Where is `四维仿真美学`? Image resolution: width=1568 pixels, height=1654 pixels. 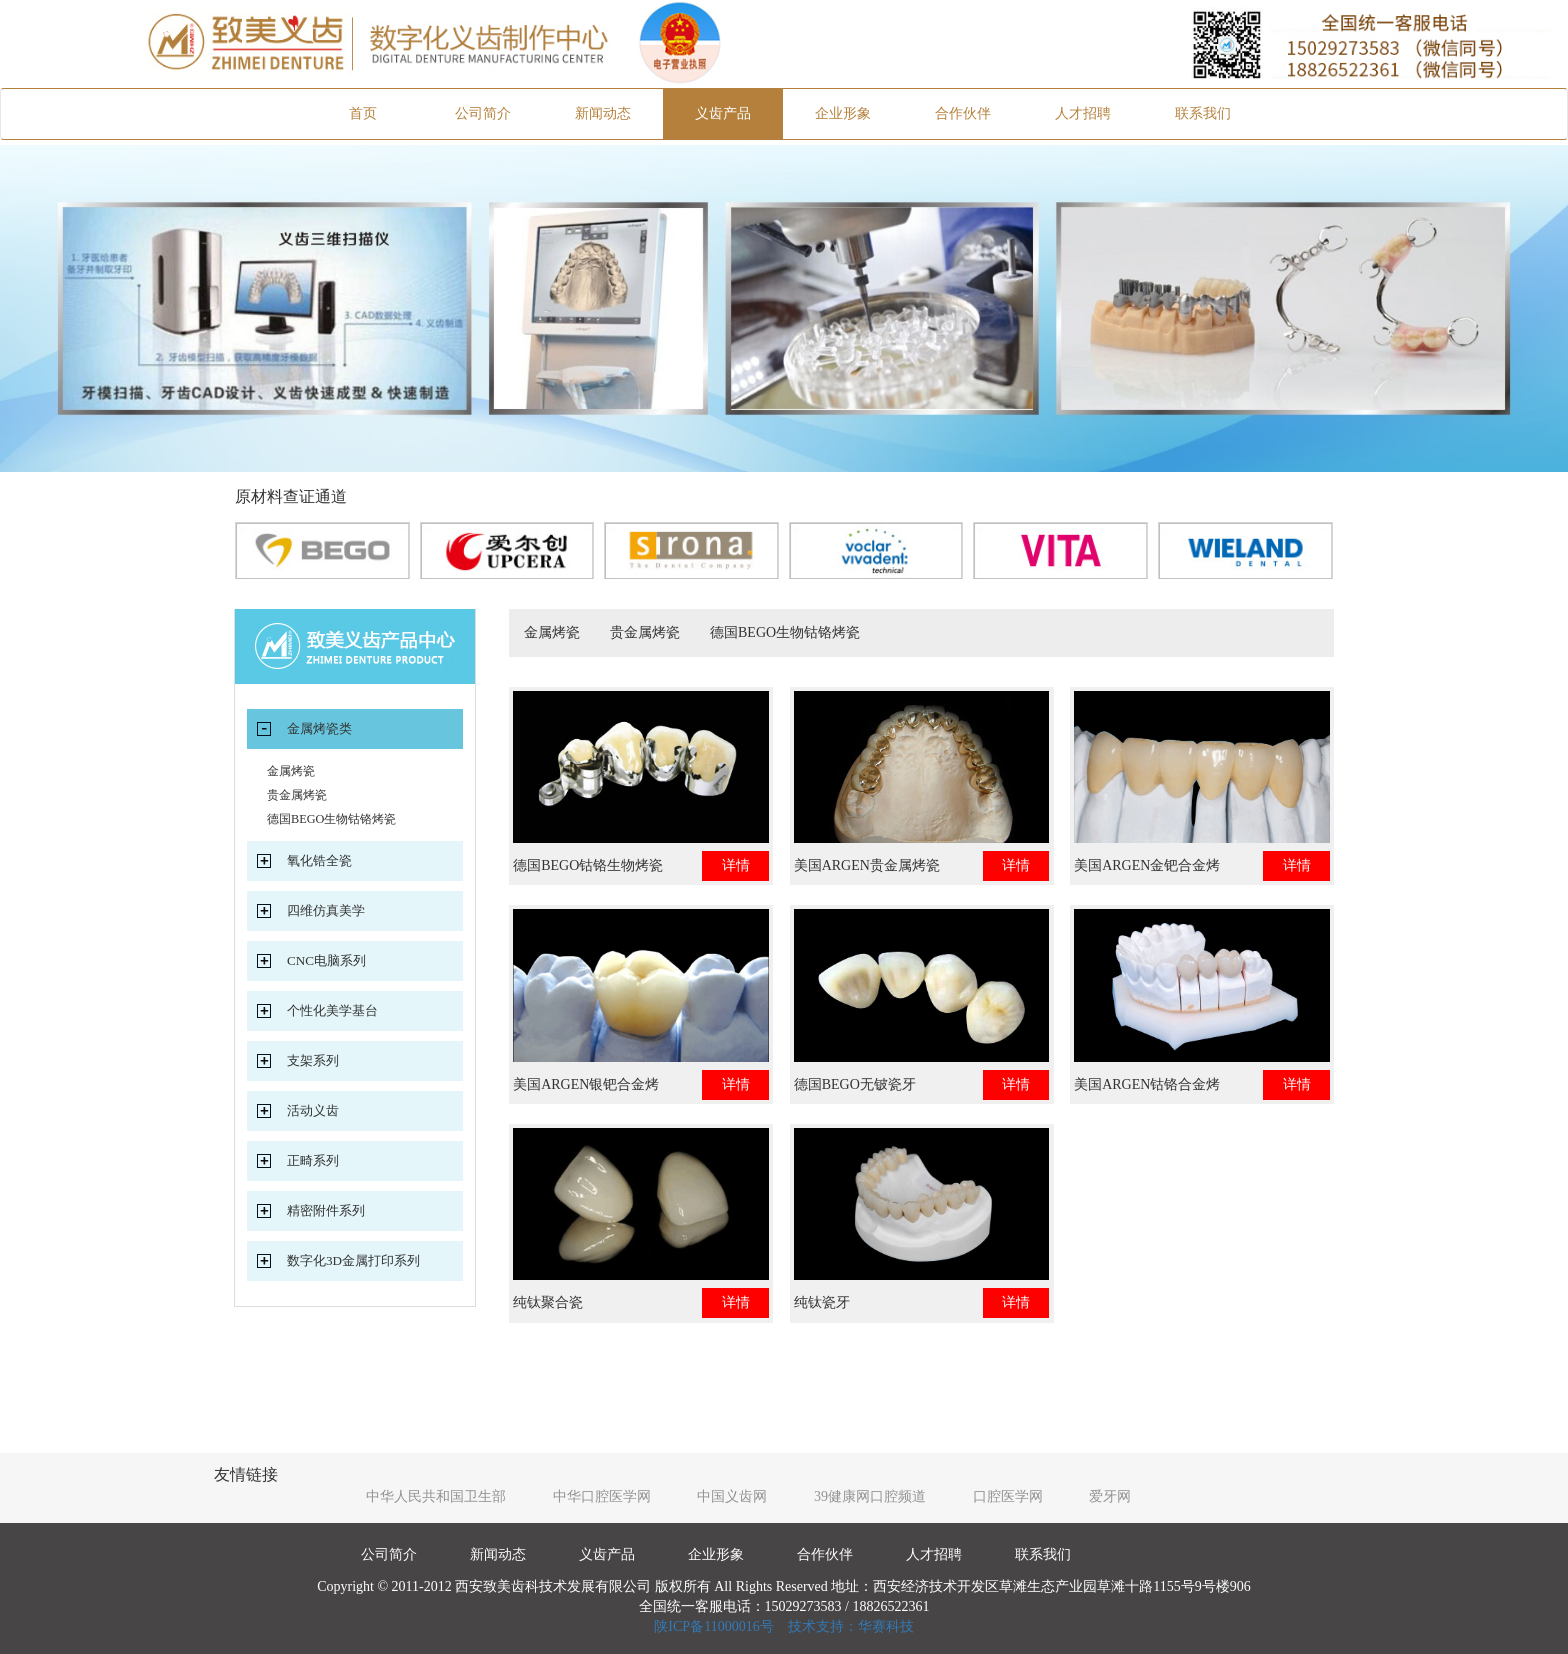
四维仿真美学 is located at coordinates (326, 910).